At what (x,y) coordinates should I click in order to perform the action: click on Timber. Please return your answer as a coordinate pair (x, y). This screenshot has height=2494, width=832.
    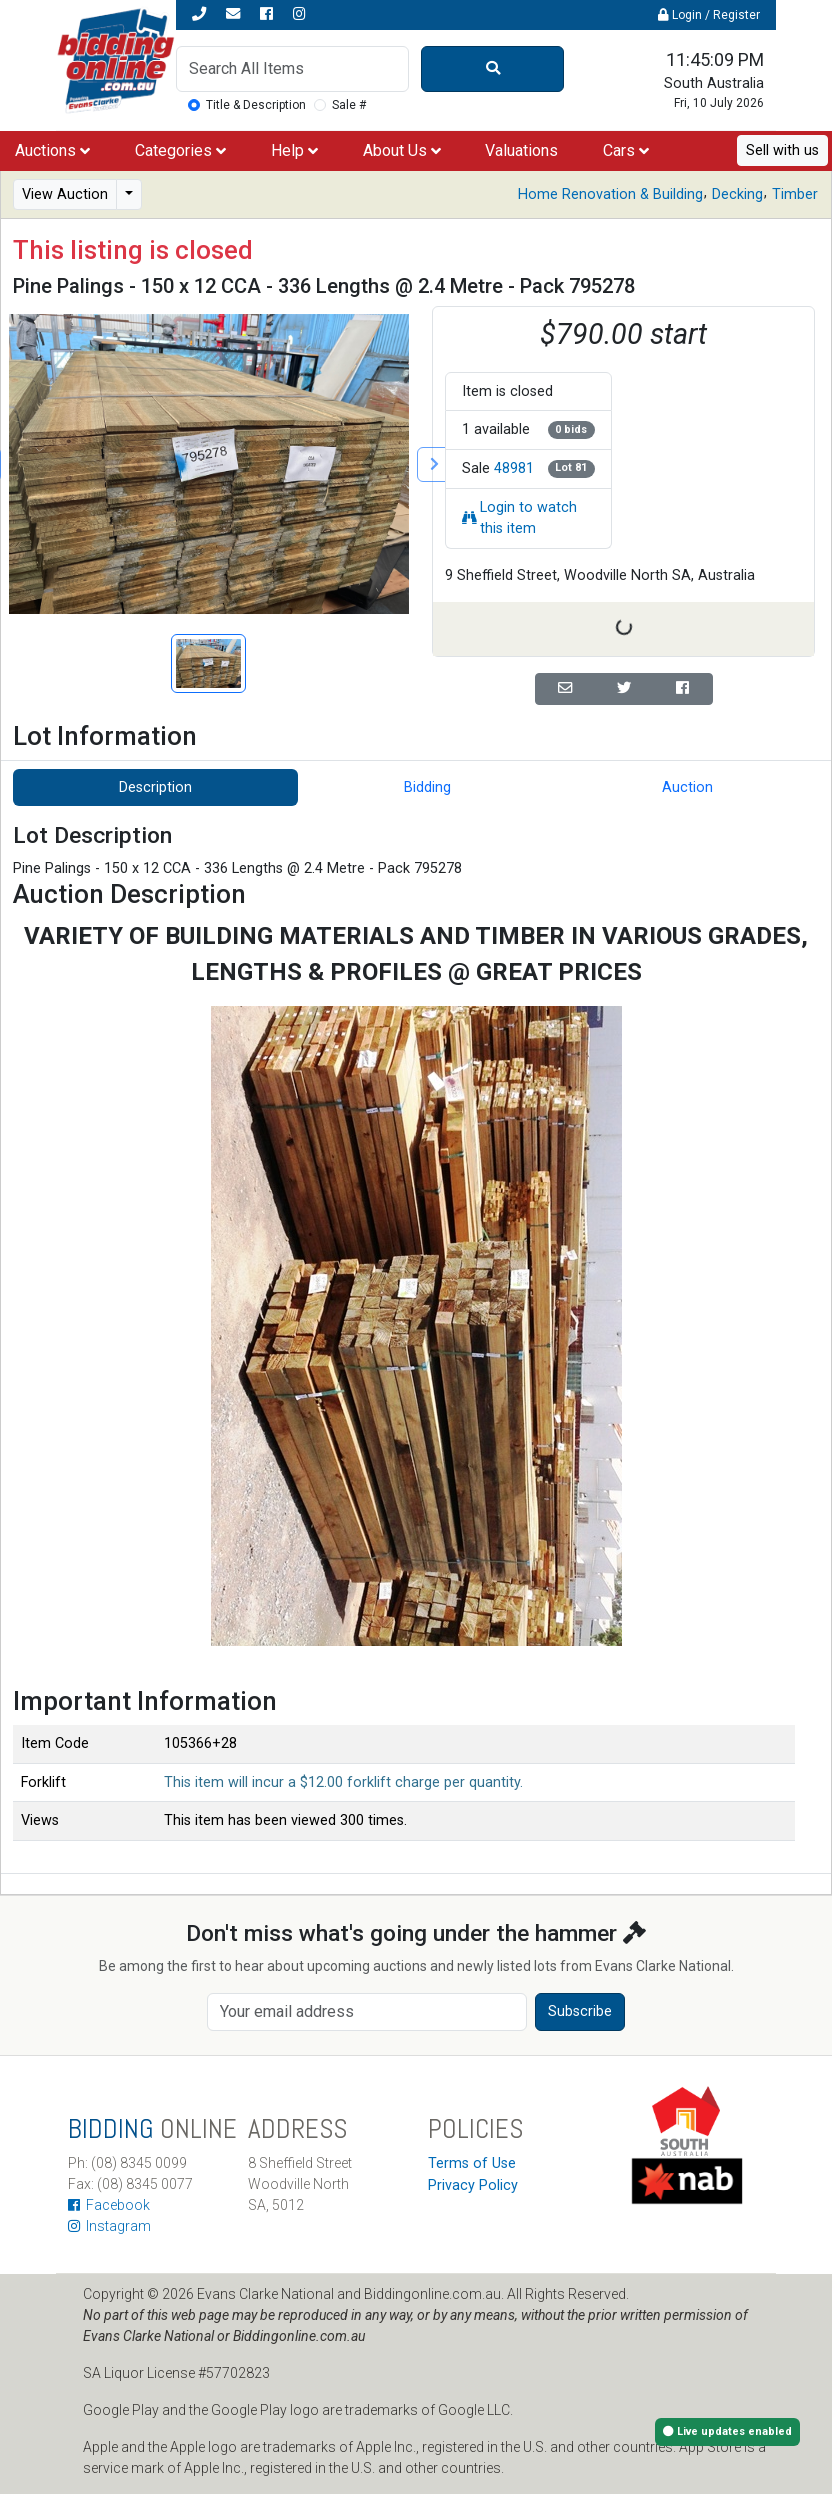
    Looking at the image, I should click on (795, 194).